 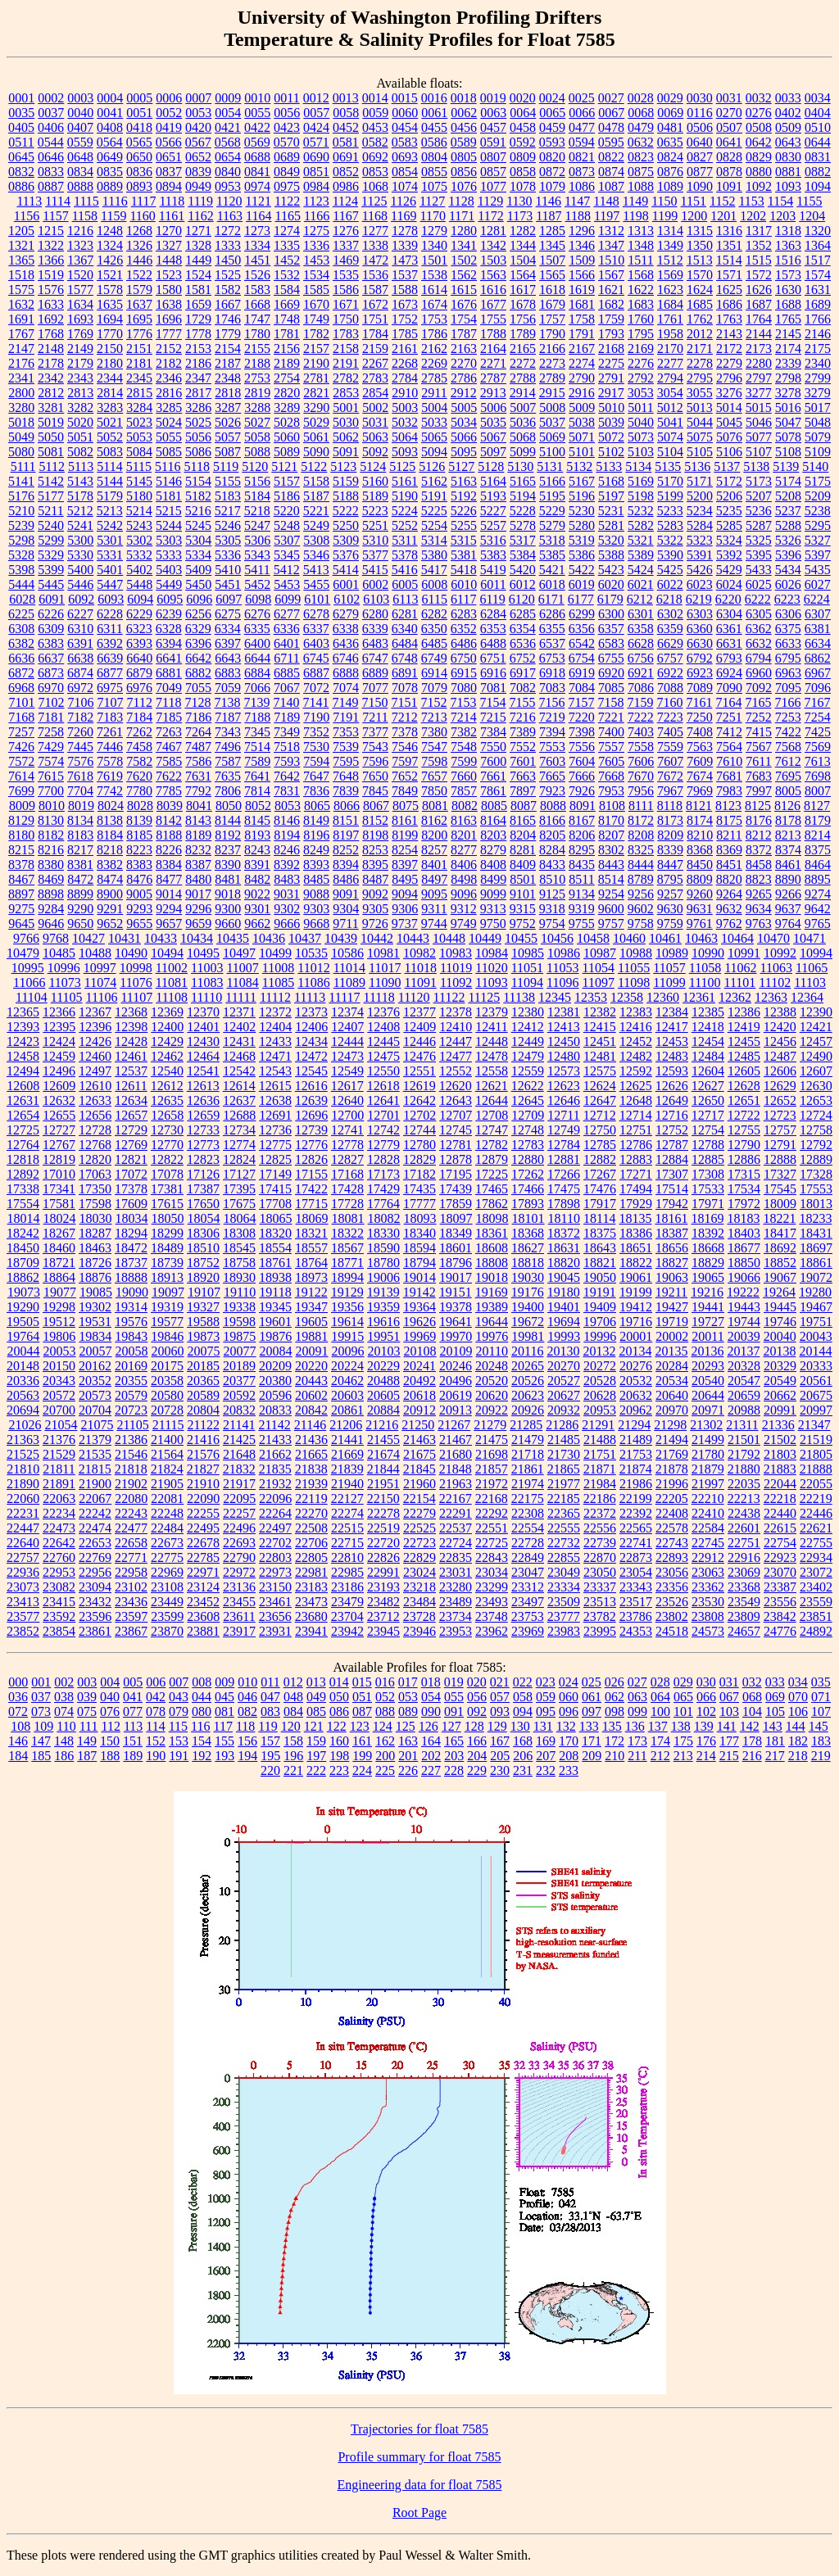 What do you see at coordinates (171, 216) in the screenshot?
I see `1161` at bounding box center [171, 216].